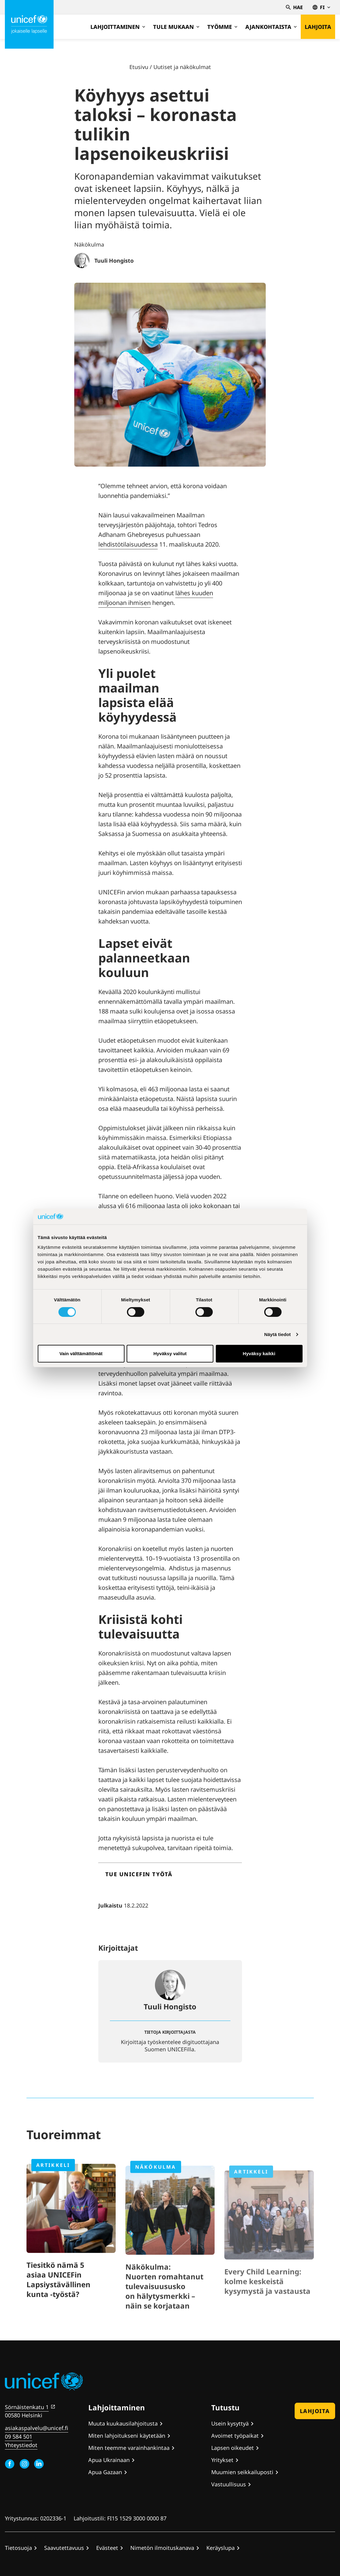 The width and height of the screenshot is (340, 2576). I want to click on Tule mukaan, so click(176, 26).